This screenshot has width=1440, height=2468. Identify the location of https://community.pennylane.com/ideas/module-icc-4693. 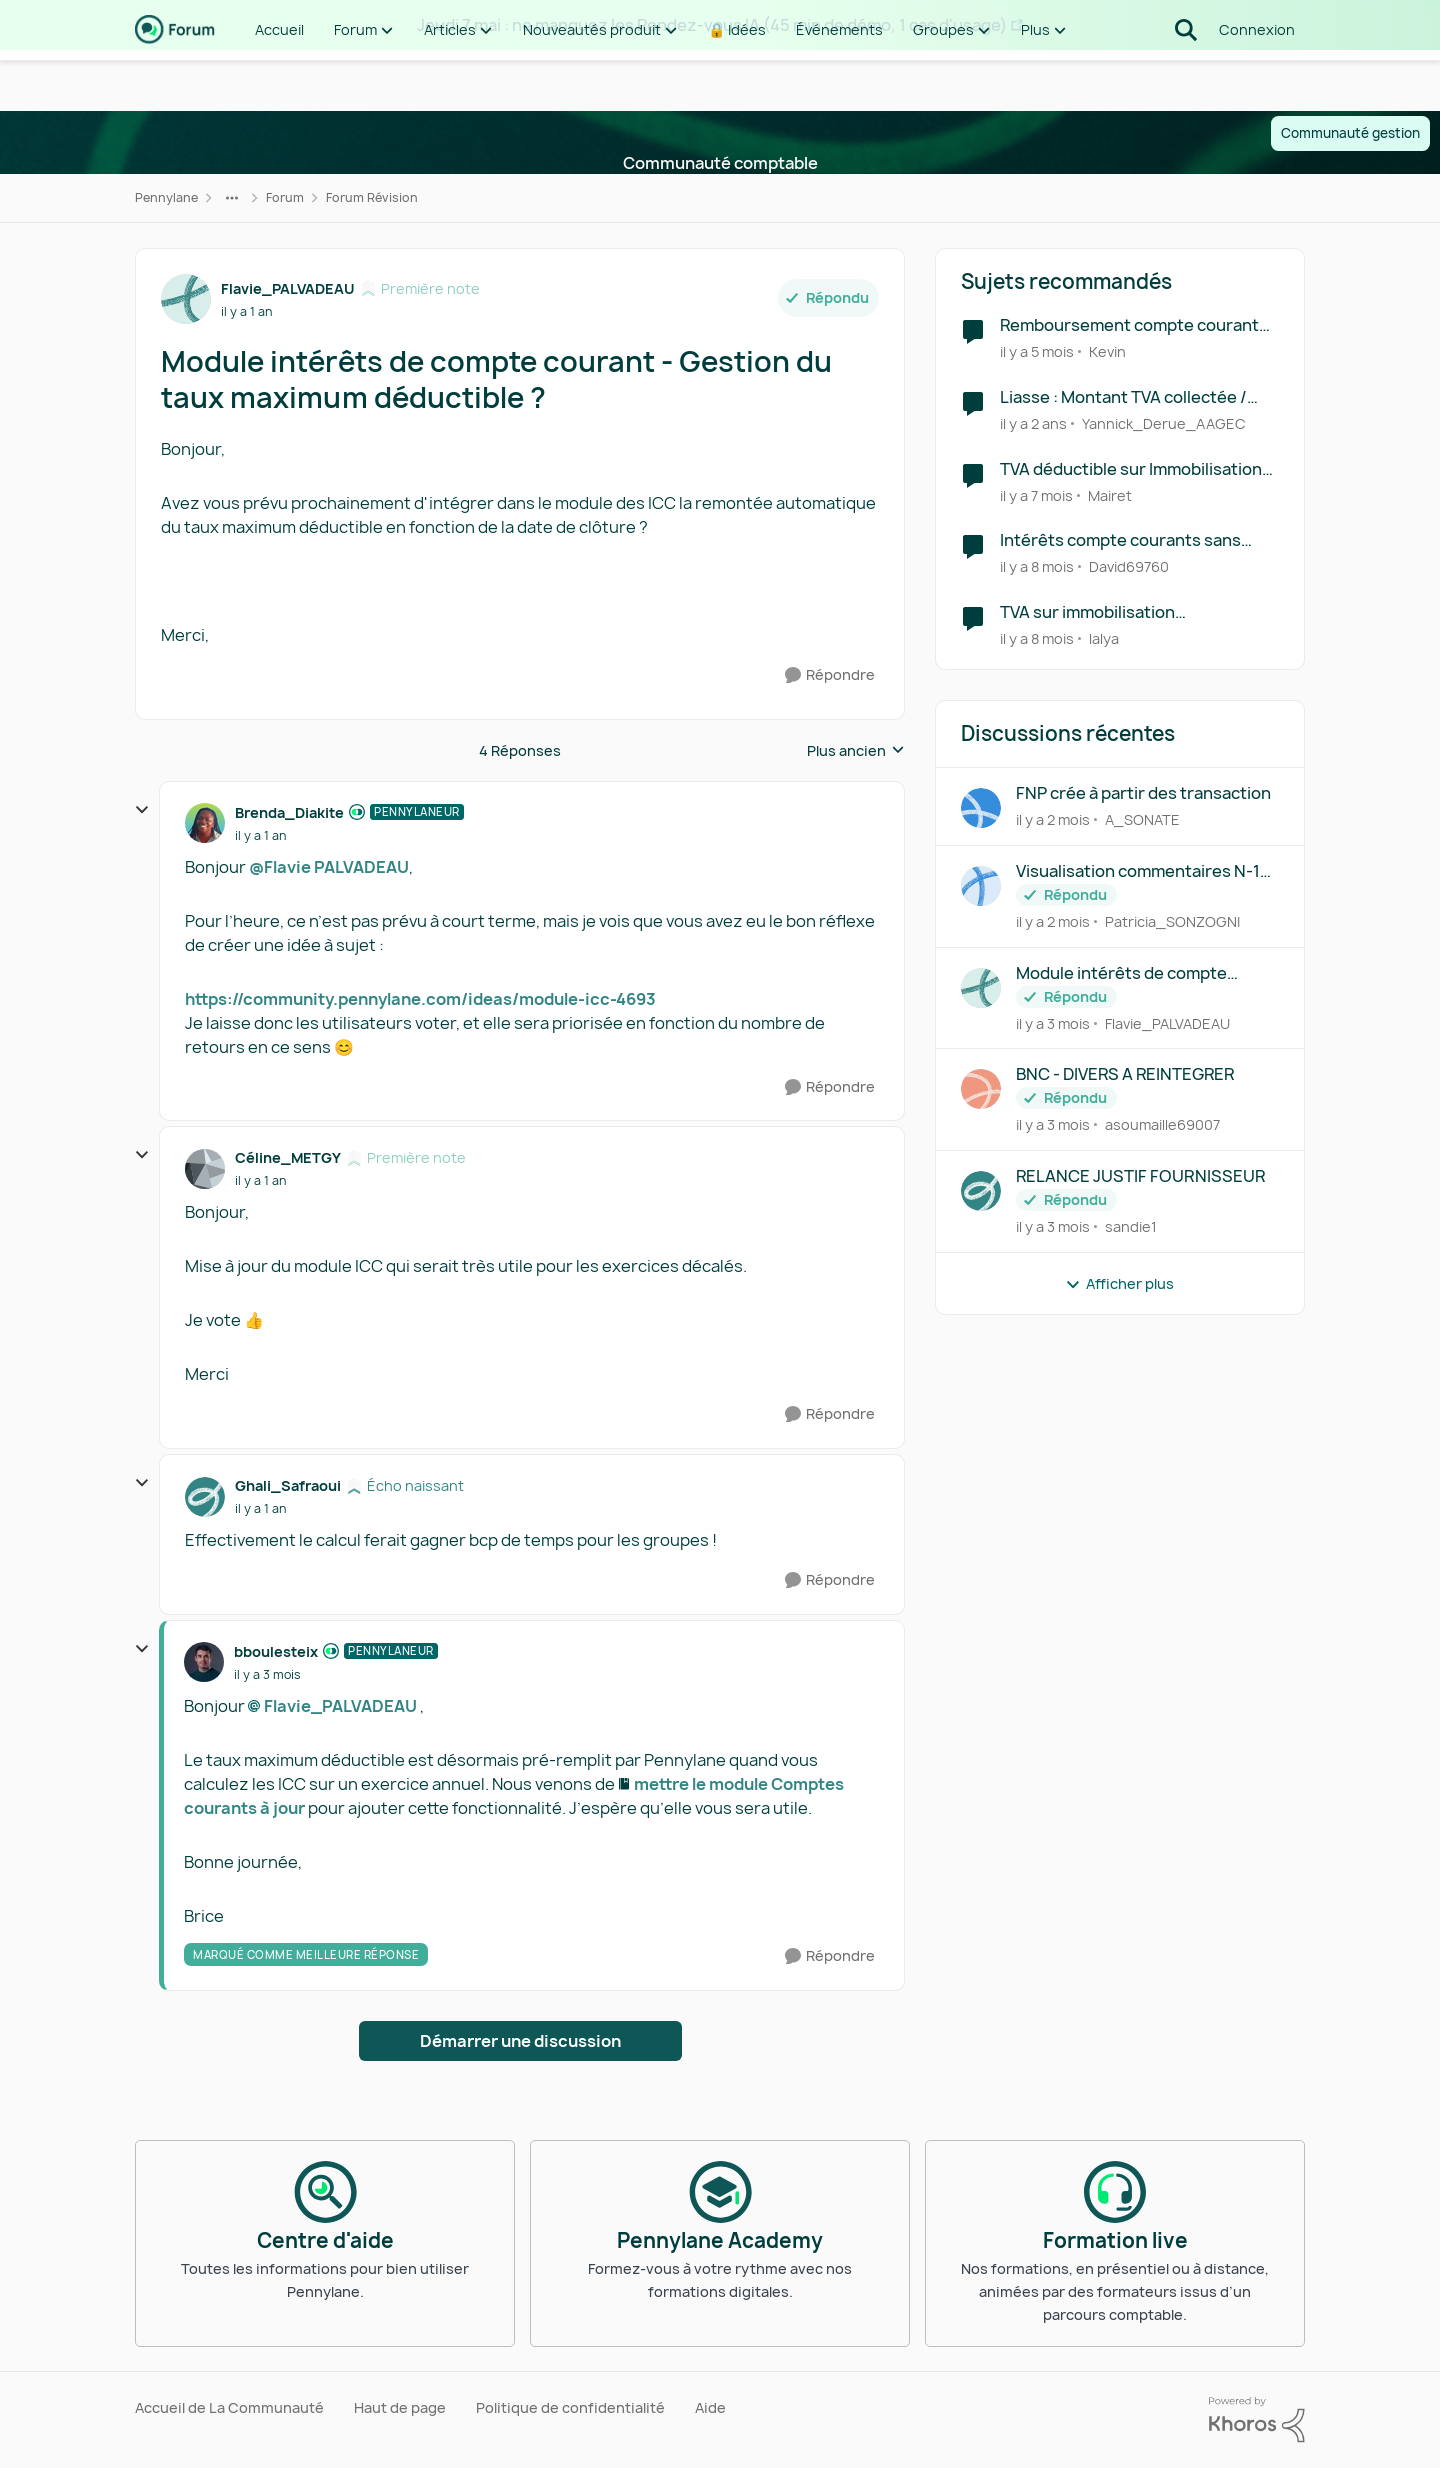
(420, 999).